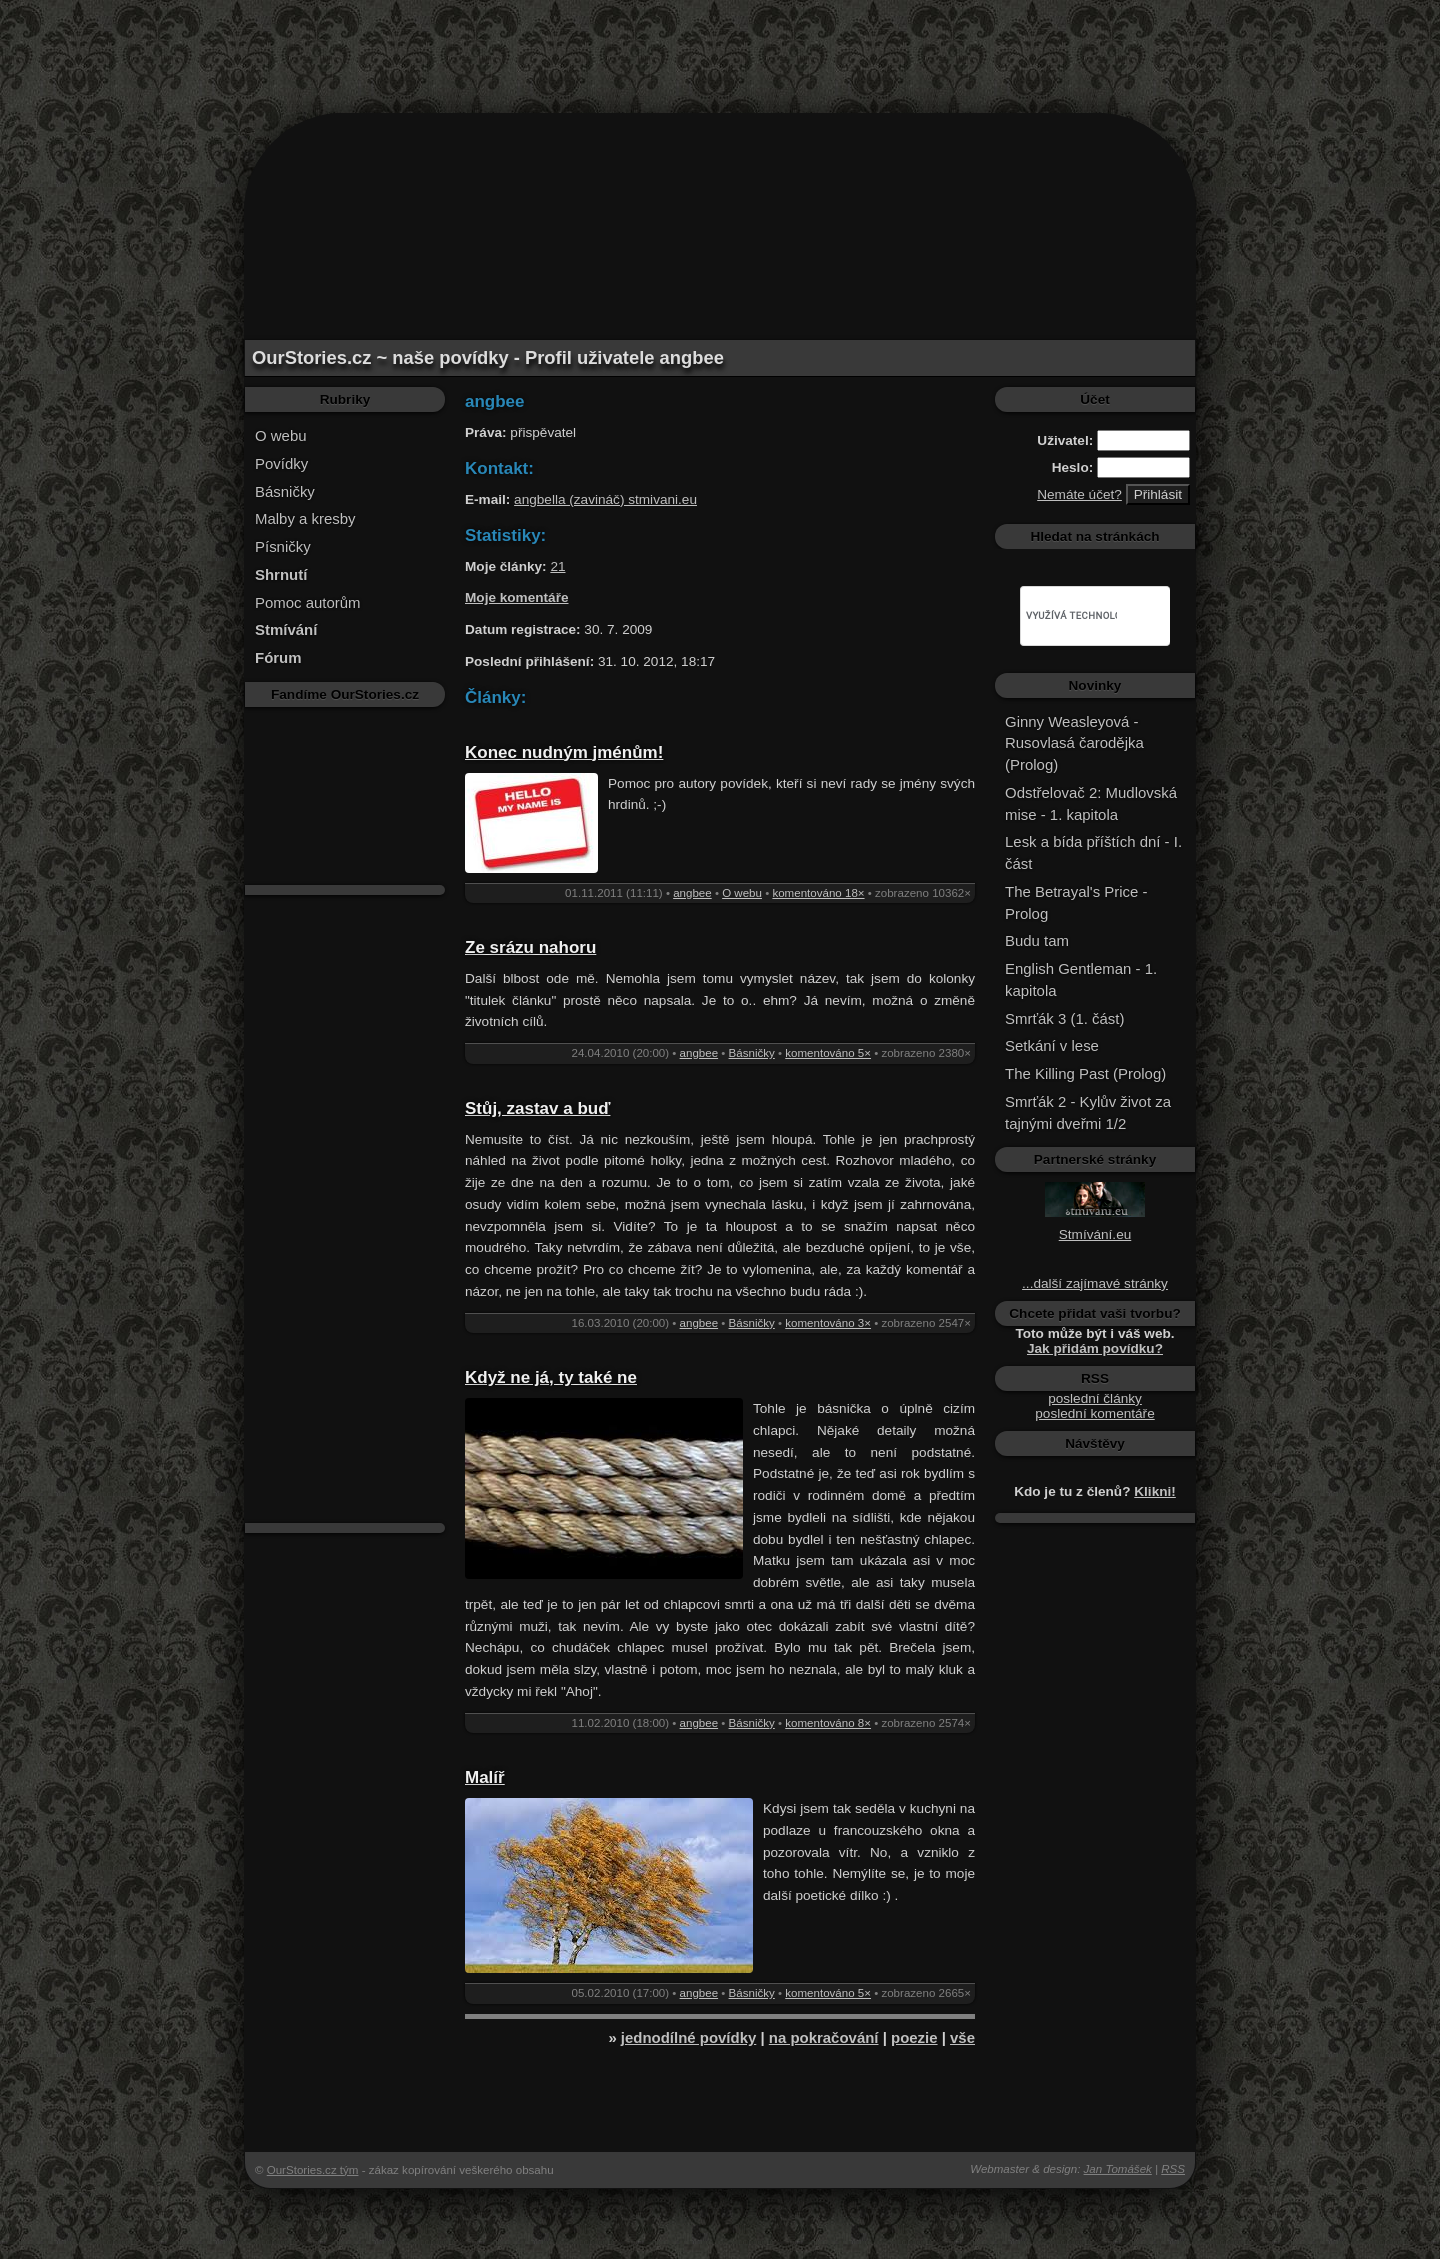 The width and height of the screenshot is (1440, 2259). What do you see at coordinates (962, 2037) in the screenshot?
I see `vše` at bounding box center [962, 2037].